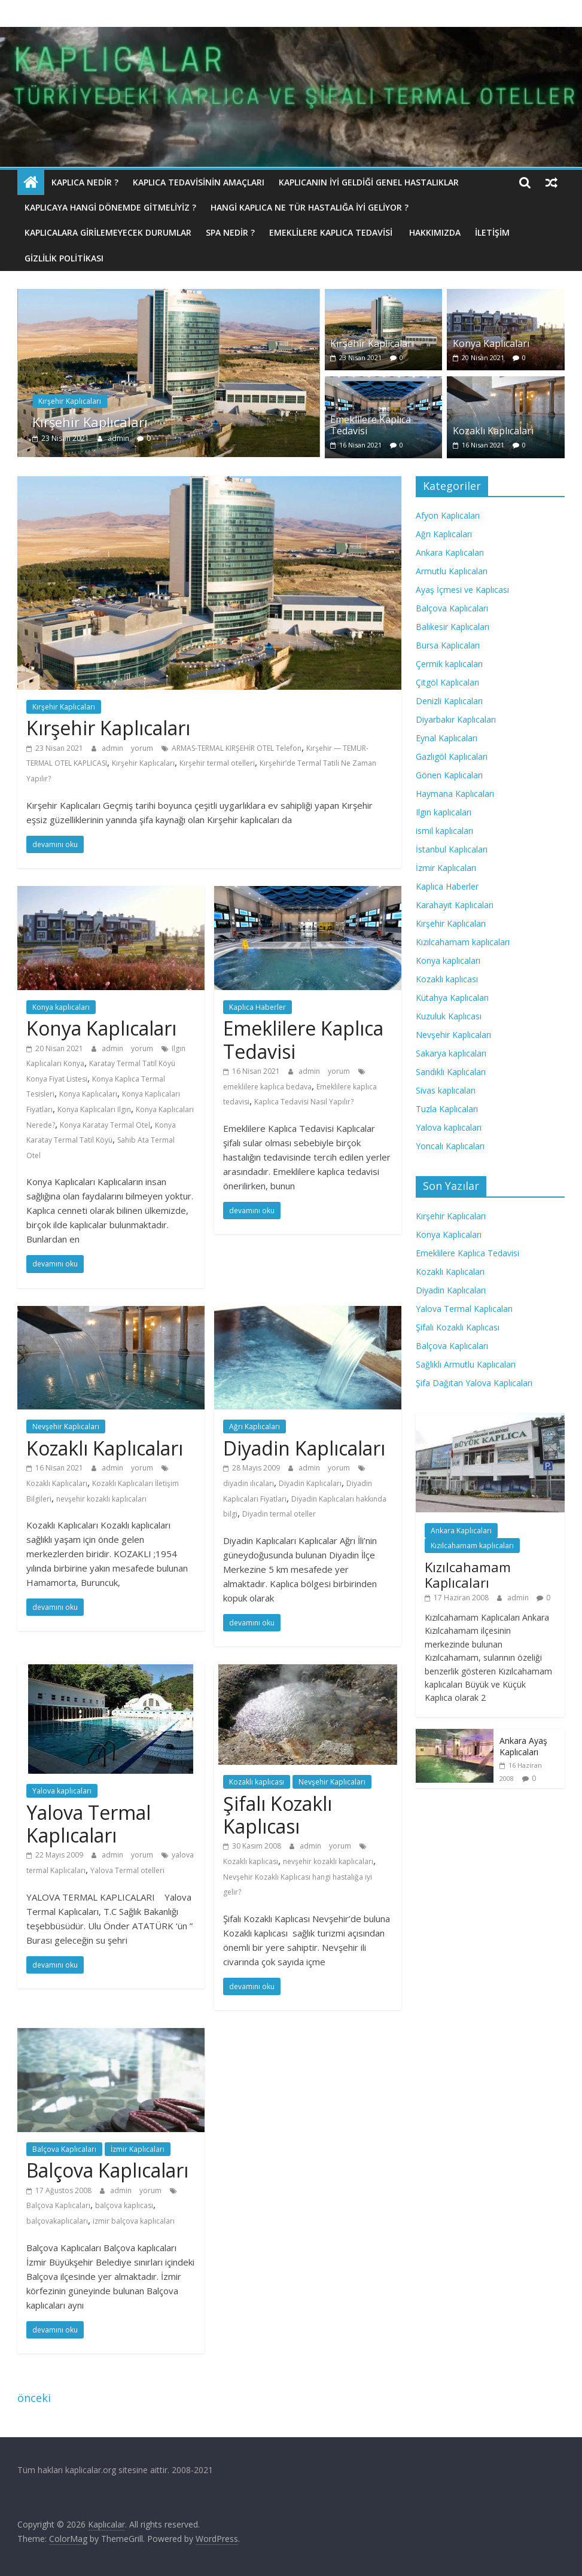 This screenshot has height=2576, width=582. Describe the element at coordinates (137, 2149) in the screenshot. I see `İzmir Kaplıcaları` at that location.